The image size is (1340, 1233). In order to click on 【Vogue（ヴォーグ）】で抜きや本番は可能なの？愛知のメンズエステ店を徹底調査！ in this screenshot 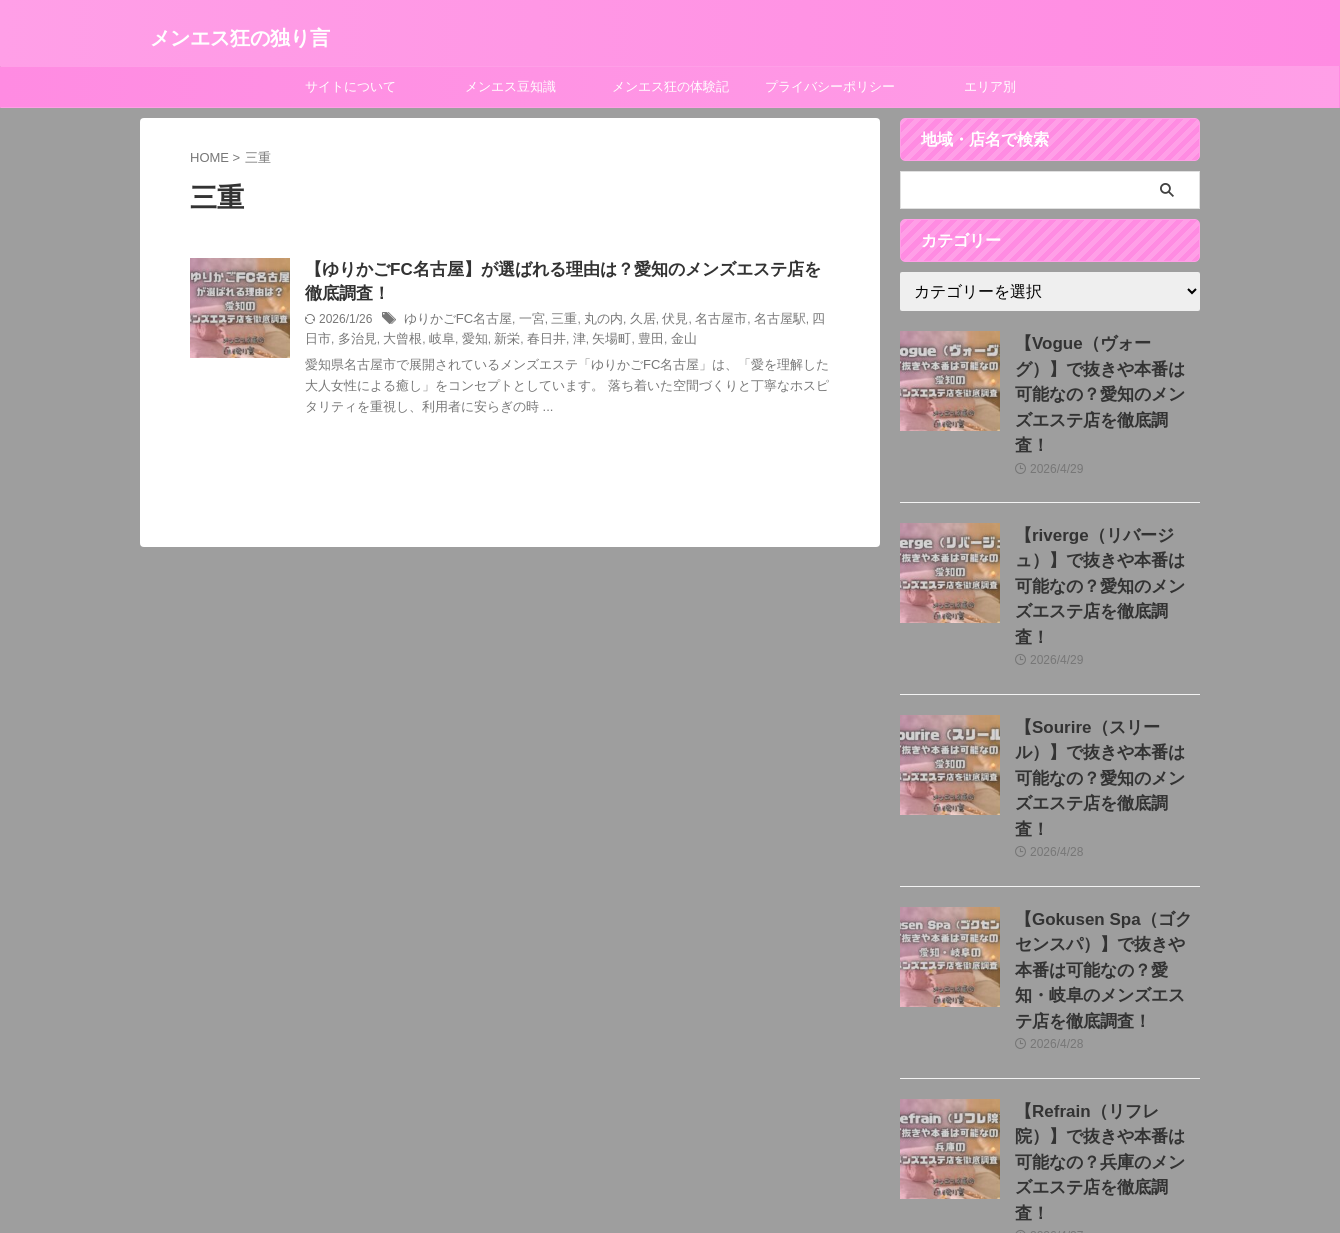, I will do `click(1106, 364)`.